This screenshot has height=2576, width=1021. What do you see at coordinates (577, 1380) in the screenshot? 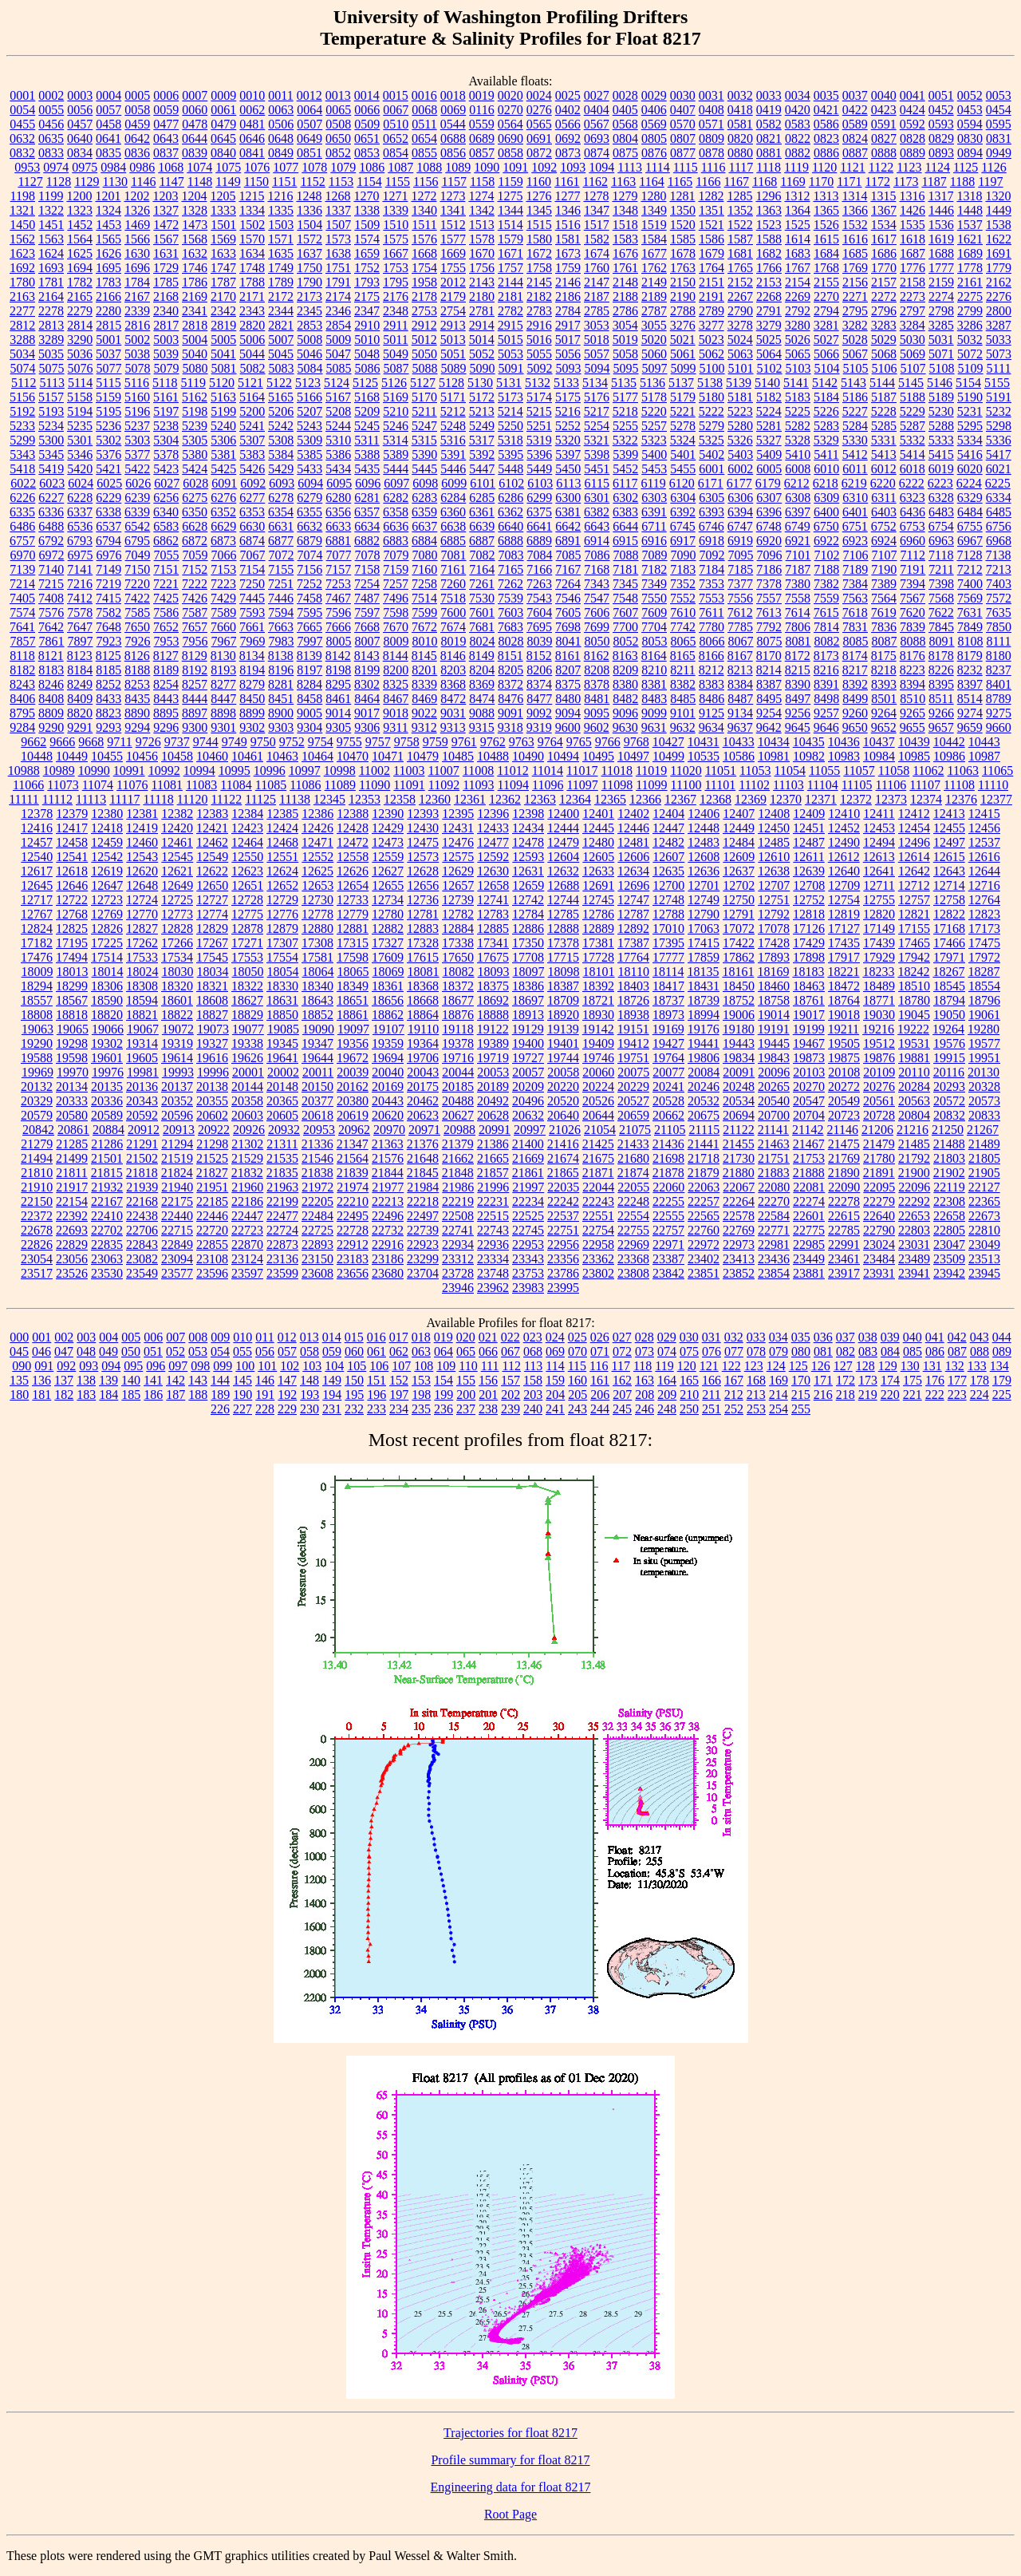
I see `160` at bounding box center [577, 1380].